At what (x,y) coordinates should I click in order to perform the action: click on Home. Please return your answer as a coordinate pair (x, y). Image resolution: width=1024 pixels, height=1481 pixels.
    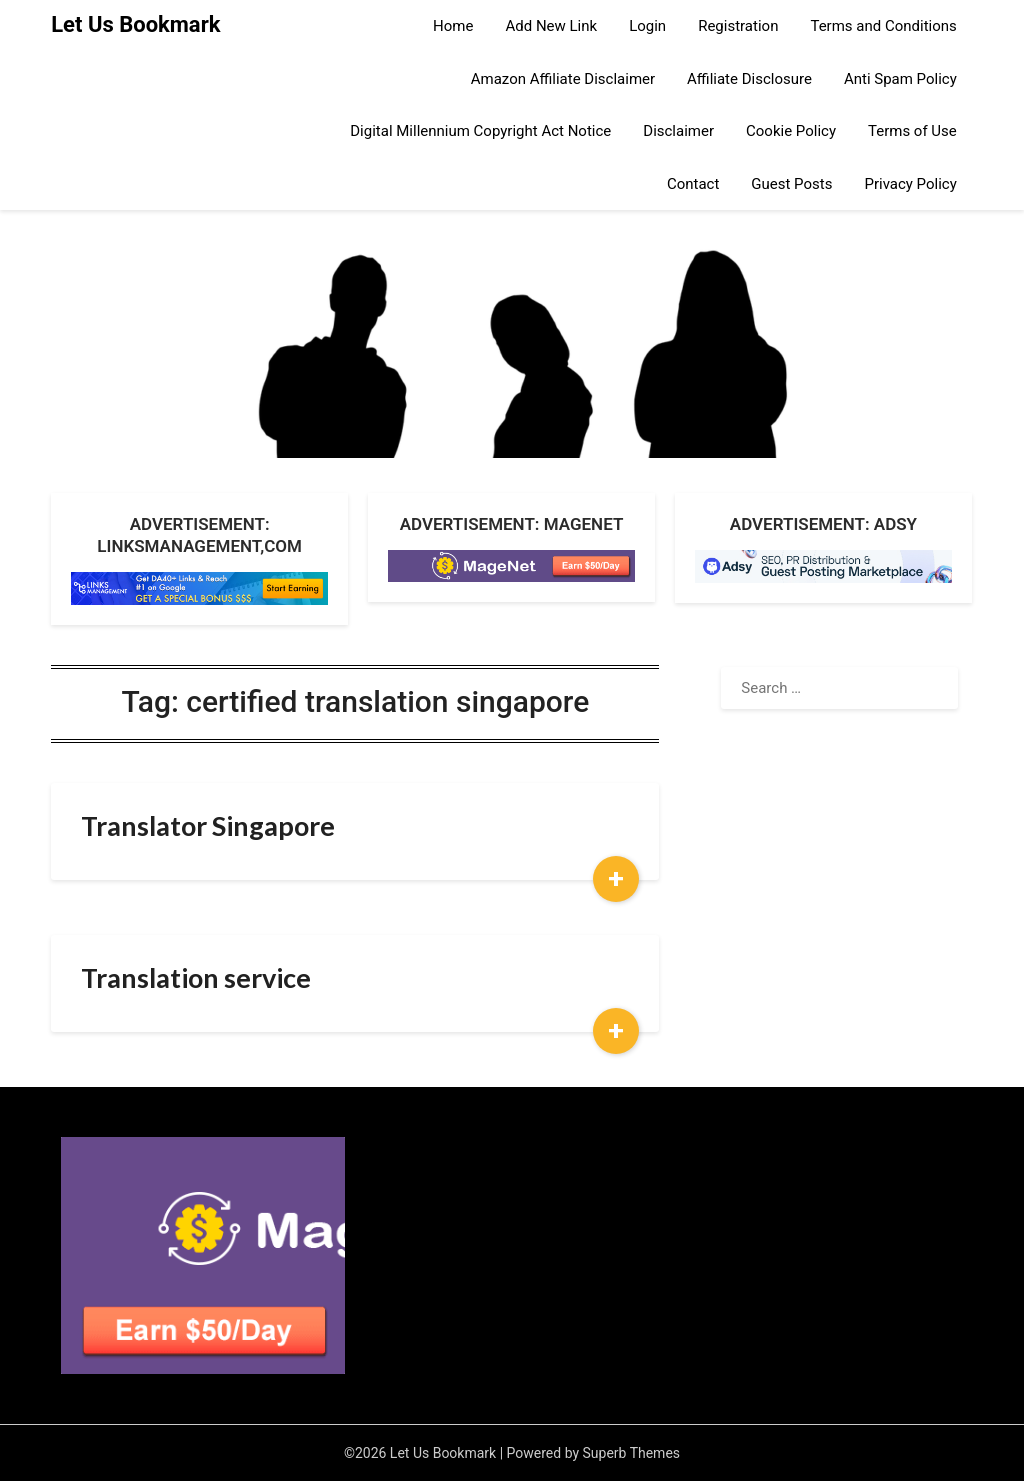
    Looking at the image, I should click on (453, 26).